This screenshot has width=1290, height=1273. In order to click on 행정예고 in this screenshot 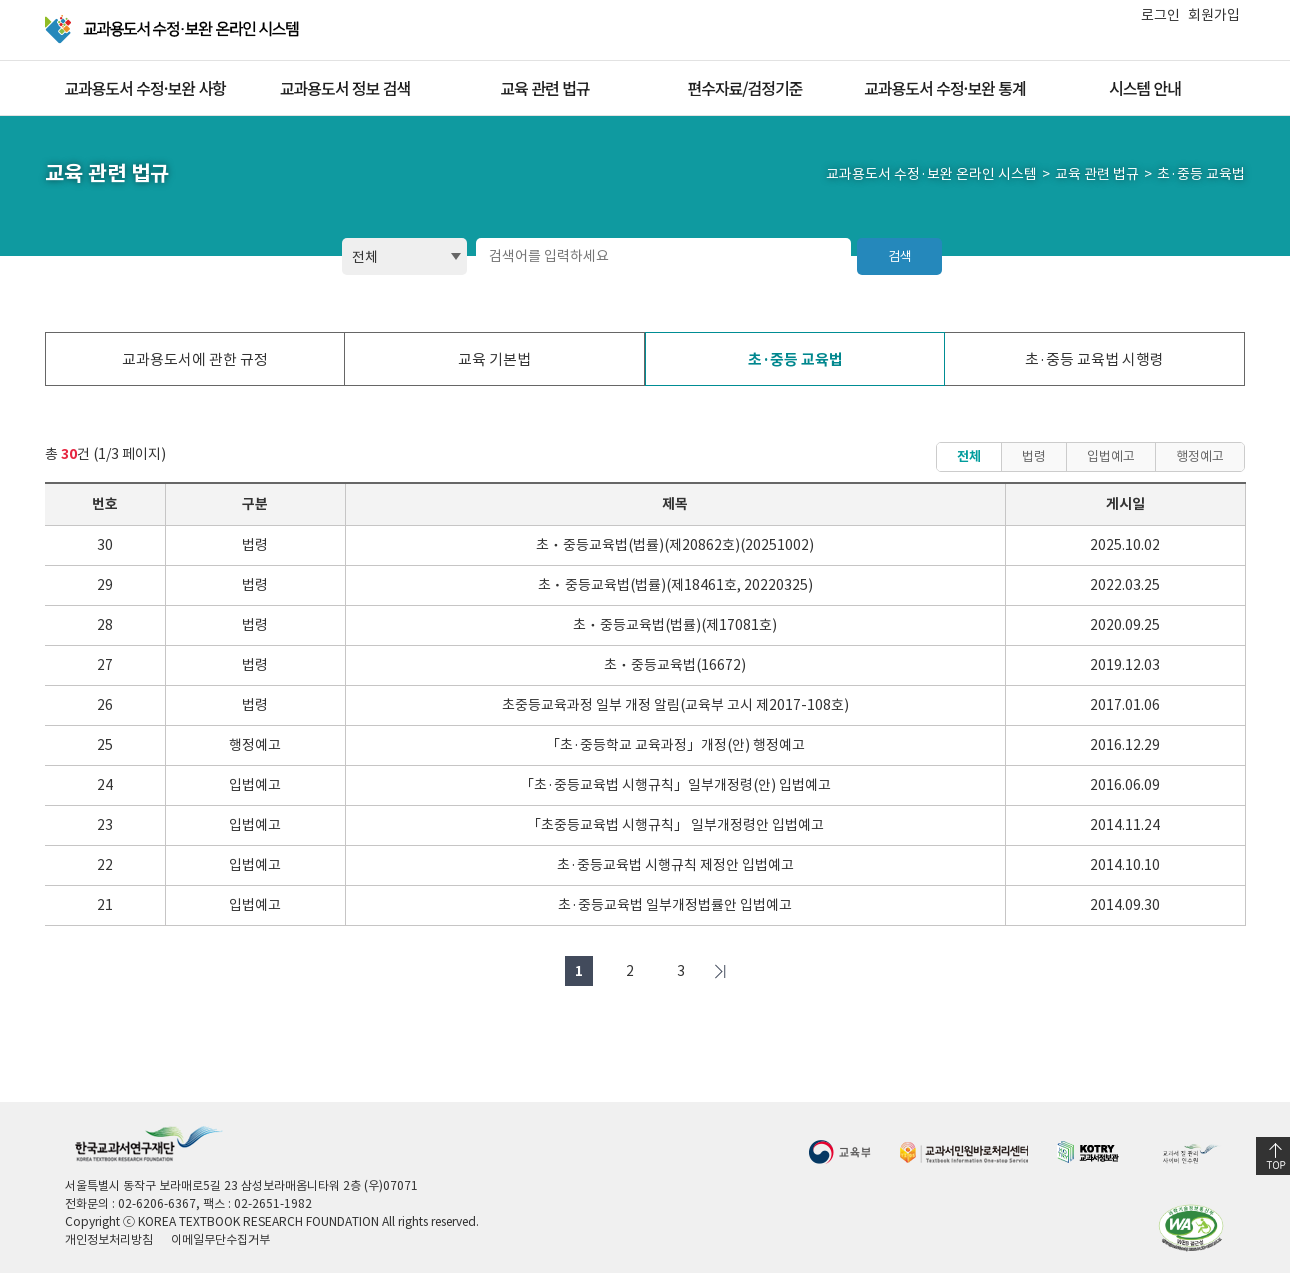, I will do `click(1200, 456)`.